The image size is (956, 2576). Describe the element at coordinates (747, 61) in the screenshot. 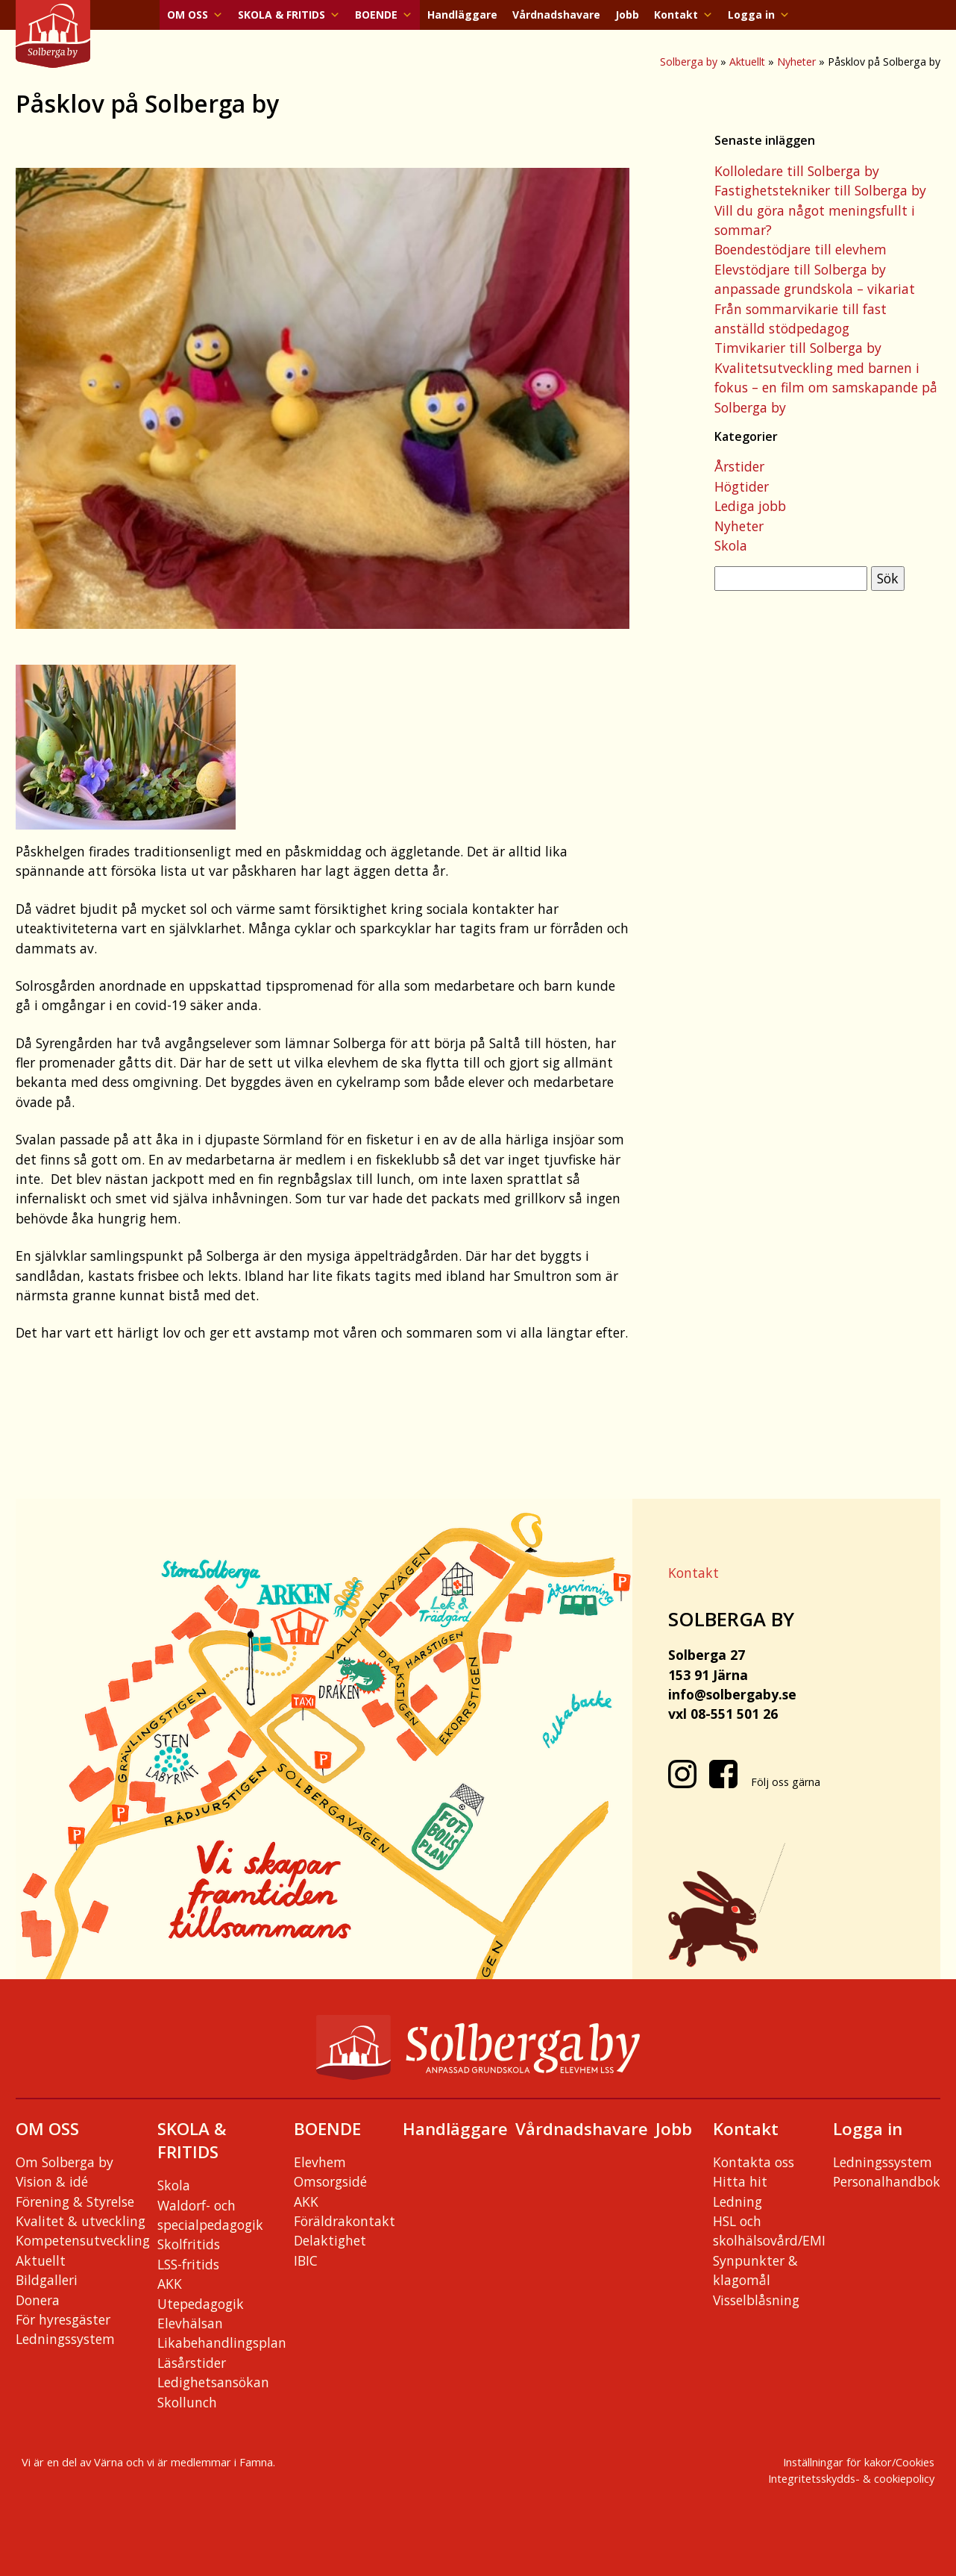

I see `Aktuellt` at that location.